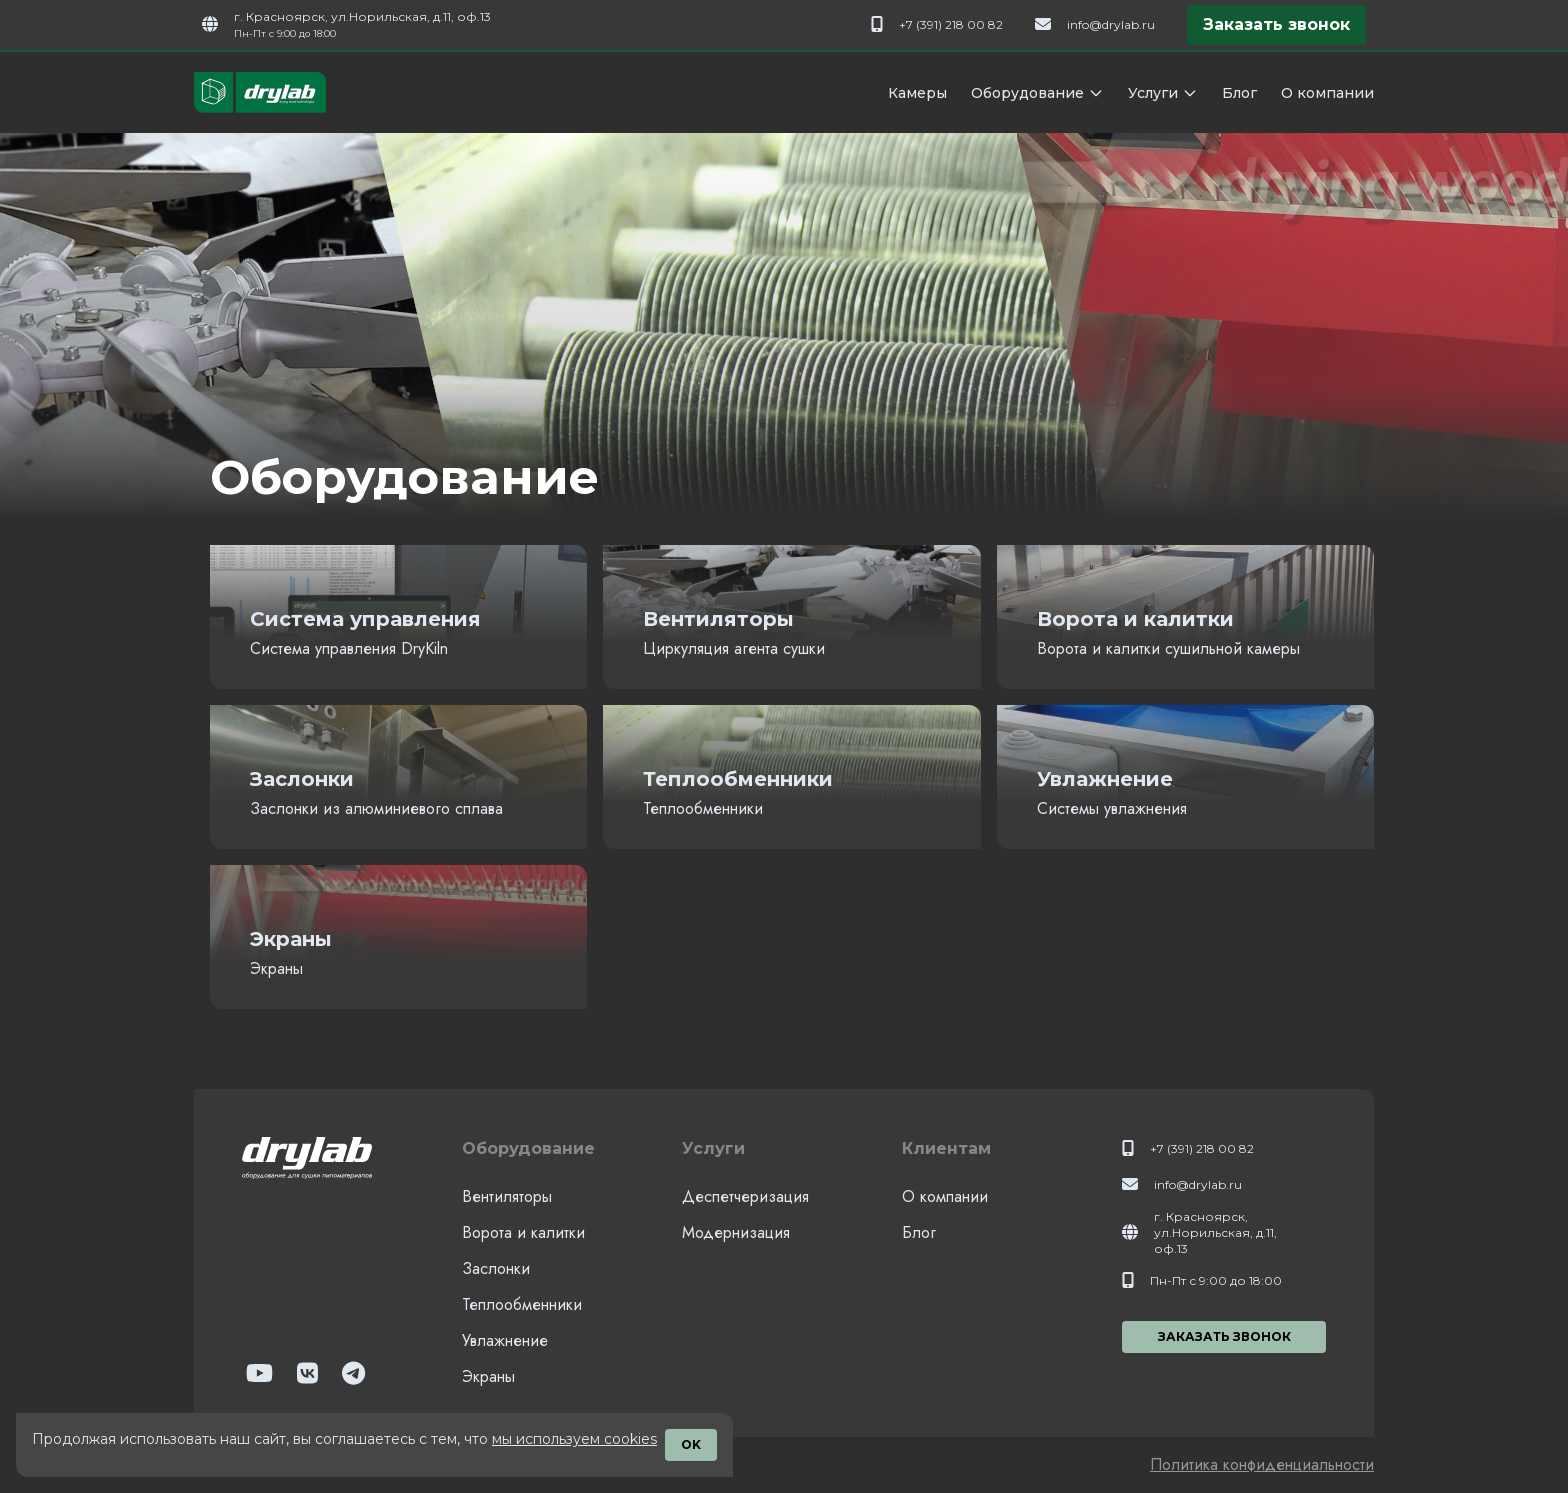  I want to click on Вентиляторы, so click(507, 1196).